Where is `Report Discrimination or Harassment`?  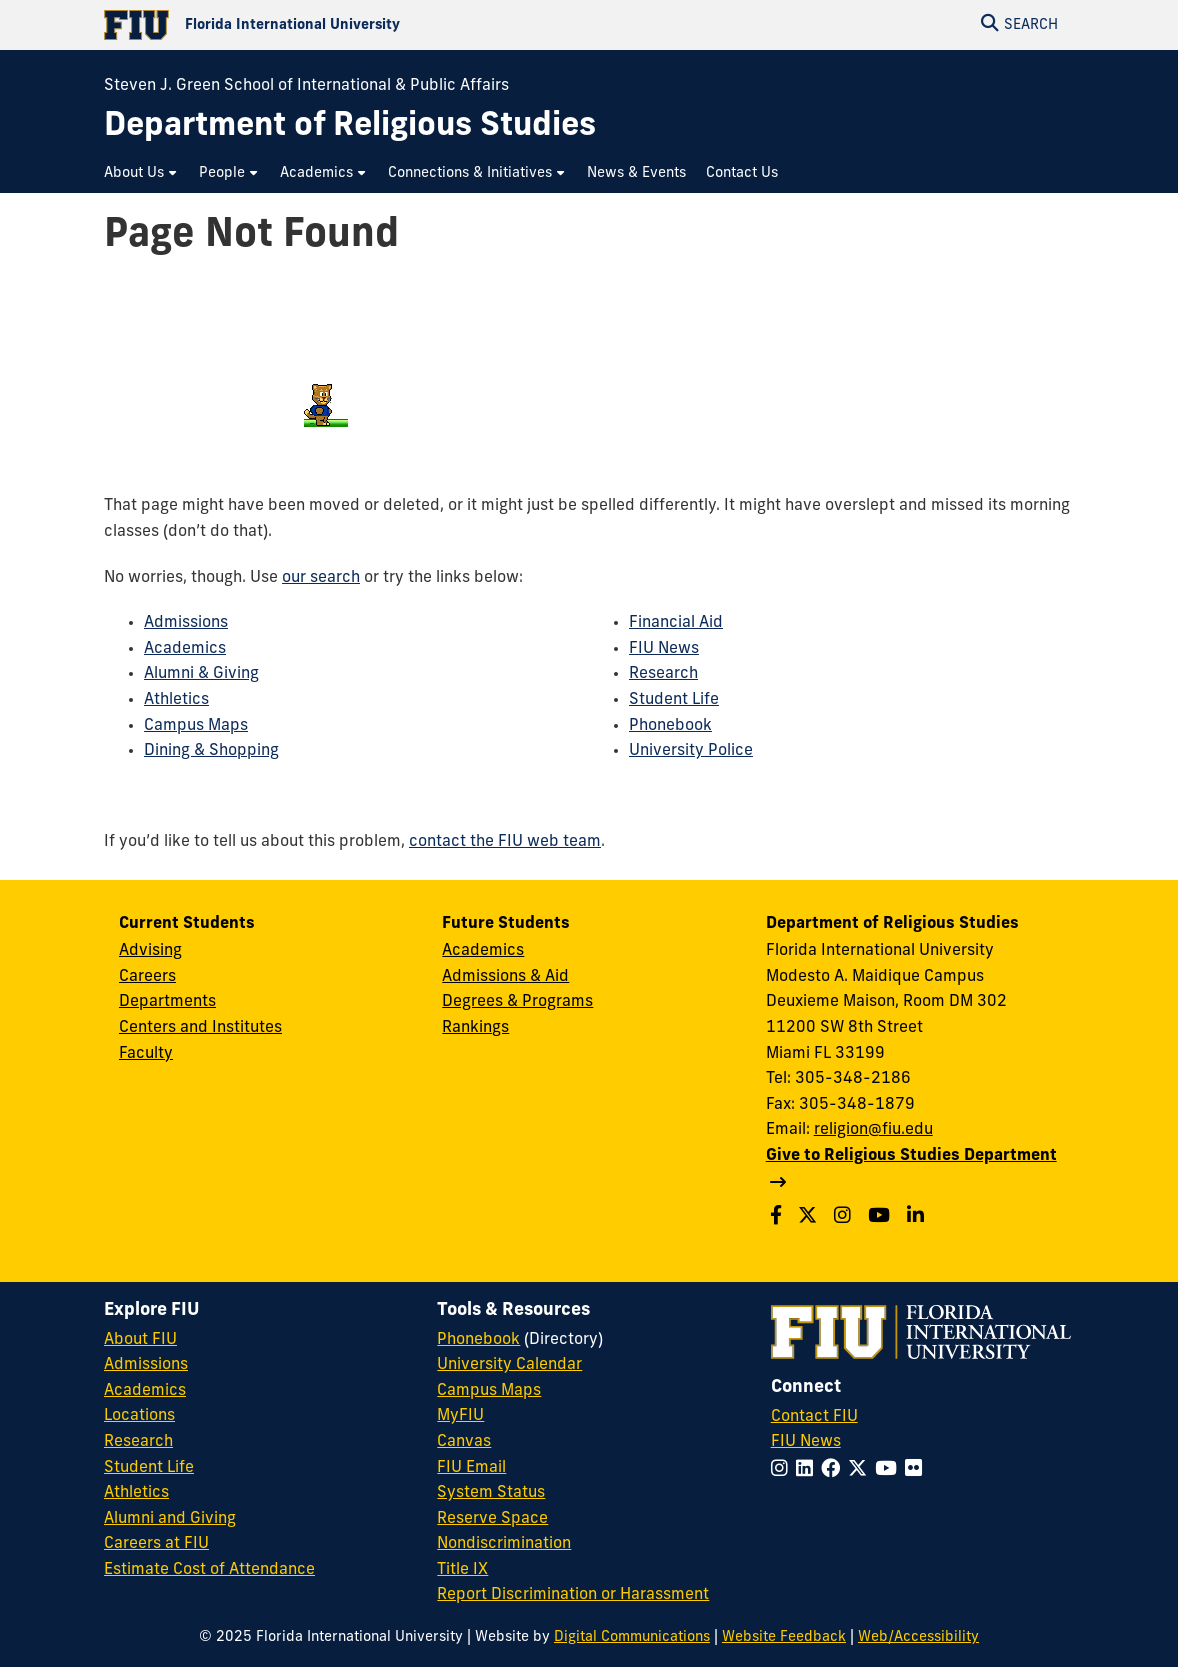 Report Discrimination or Harassment is located at coordinates (573, 1595).